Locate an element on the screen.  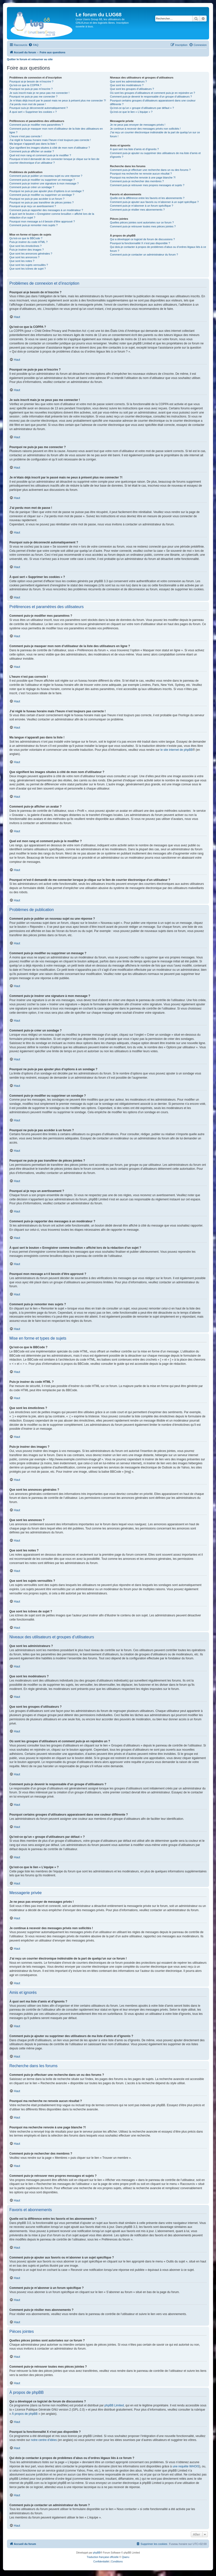
Comment puis-je résilier mes abonnements ? is located at coordinates (137, 209).